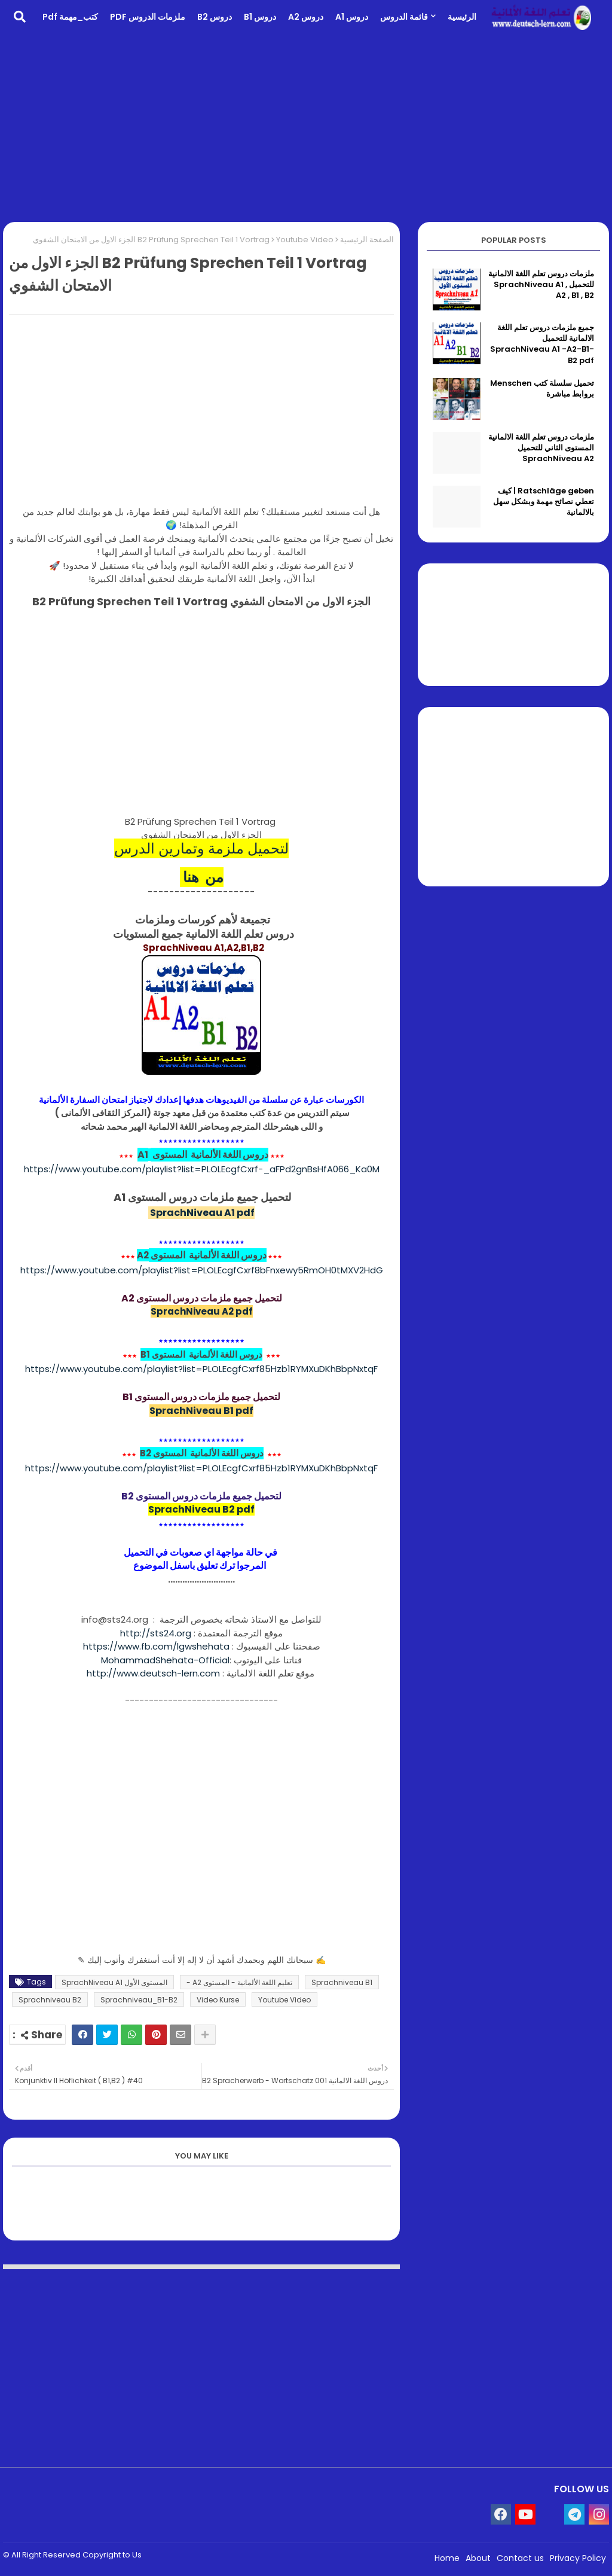 This screenshot has width=612, height=2576. What do you see at coordinates (147, 17) in the screenshot?
I see `ملزمات الدروس PDF` at bounding box center [147, 17].